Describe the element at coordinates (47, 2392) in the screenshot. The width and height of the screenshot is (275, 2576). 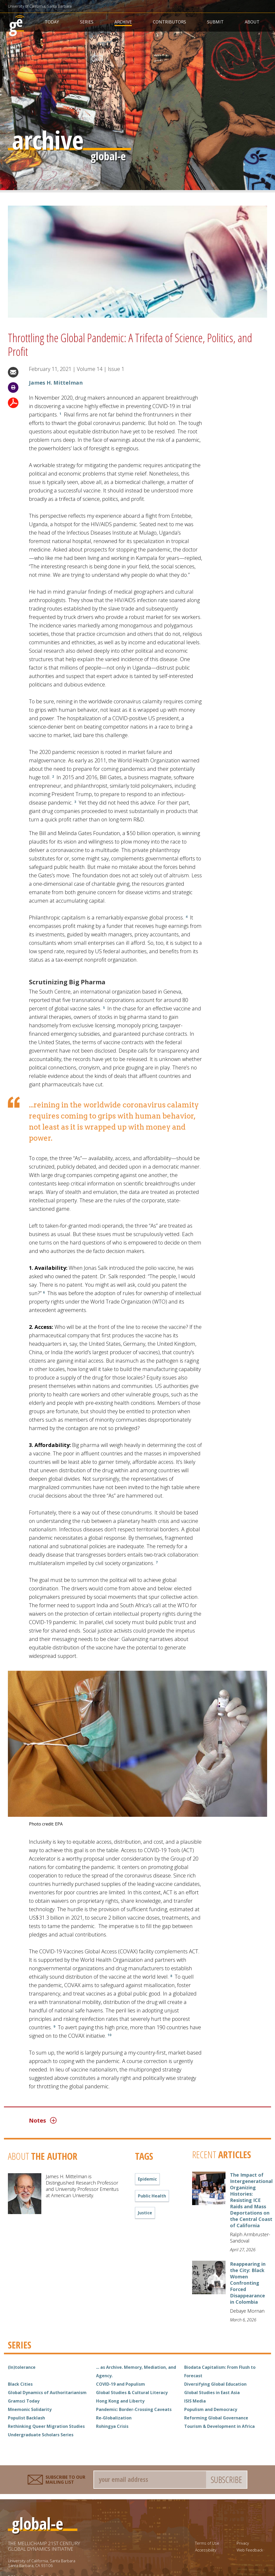
I see `Global Dynamics of Authoritarianism` at that location.